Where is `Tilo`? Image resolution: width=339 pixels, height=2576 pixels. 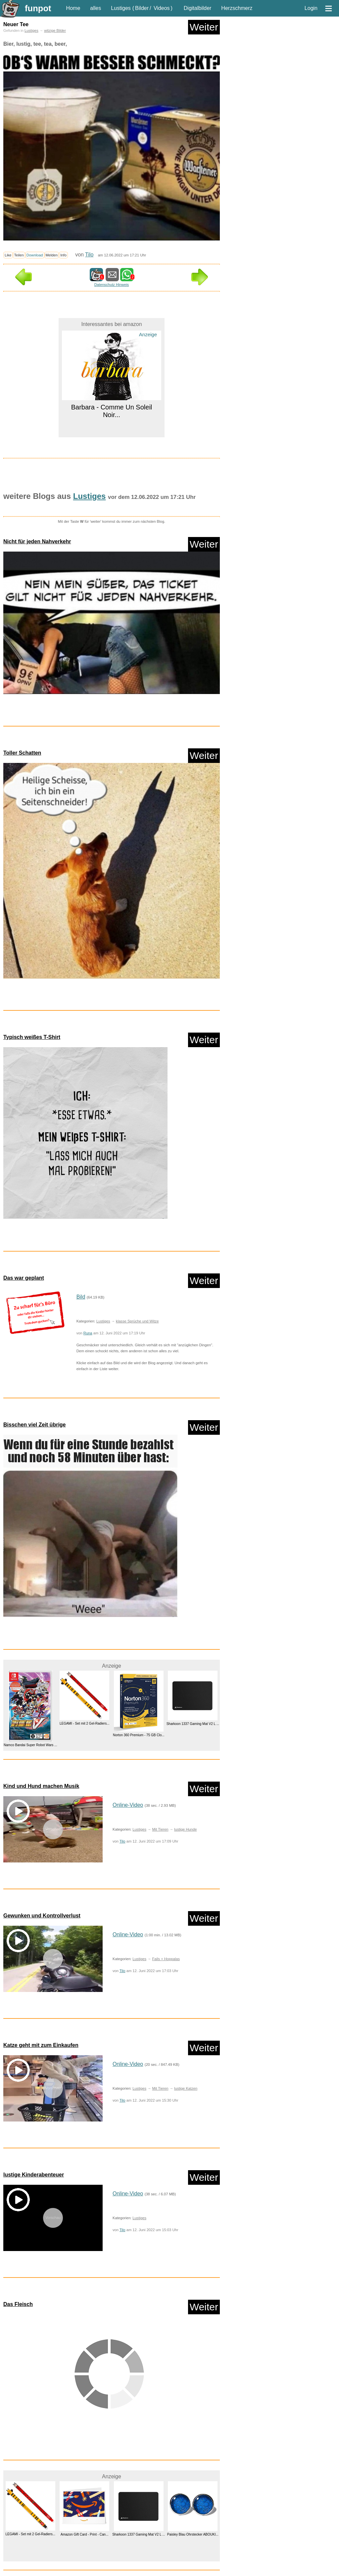 Tilo is located at coordinates (89, 254).